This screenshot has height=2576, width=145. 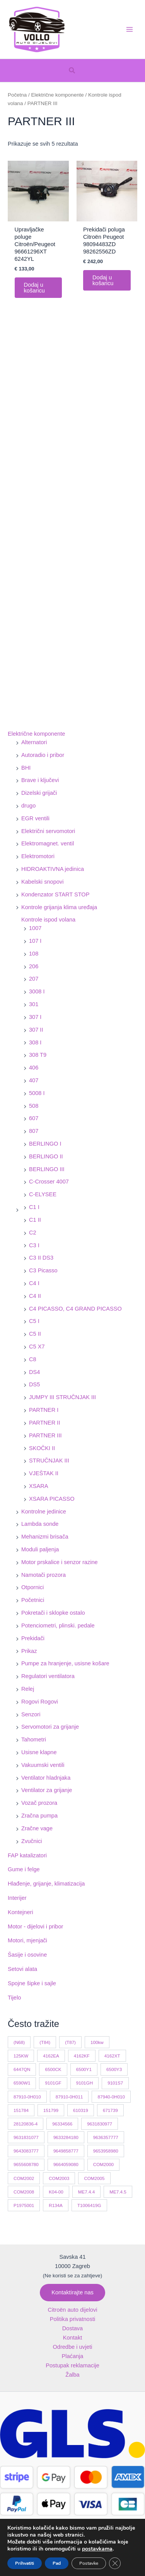 What do you see at coordinates (42, 1194) in the screenshot?
I see `C-ELYSEE` at bounding box center [42, 1194].